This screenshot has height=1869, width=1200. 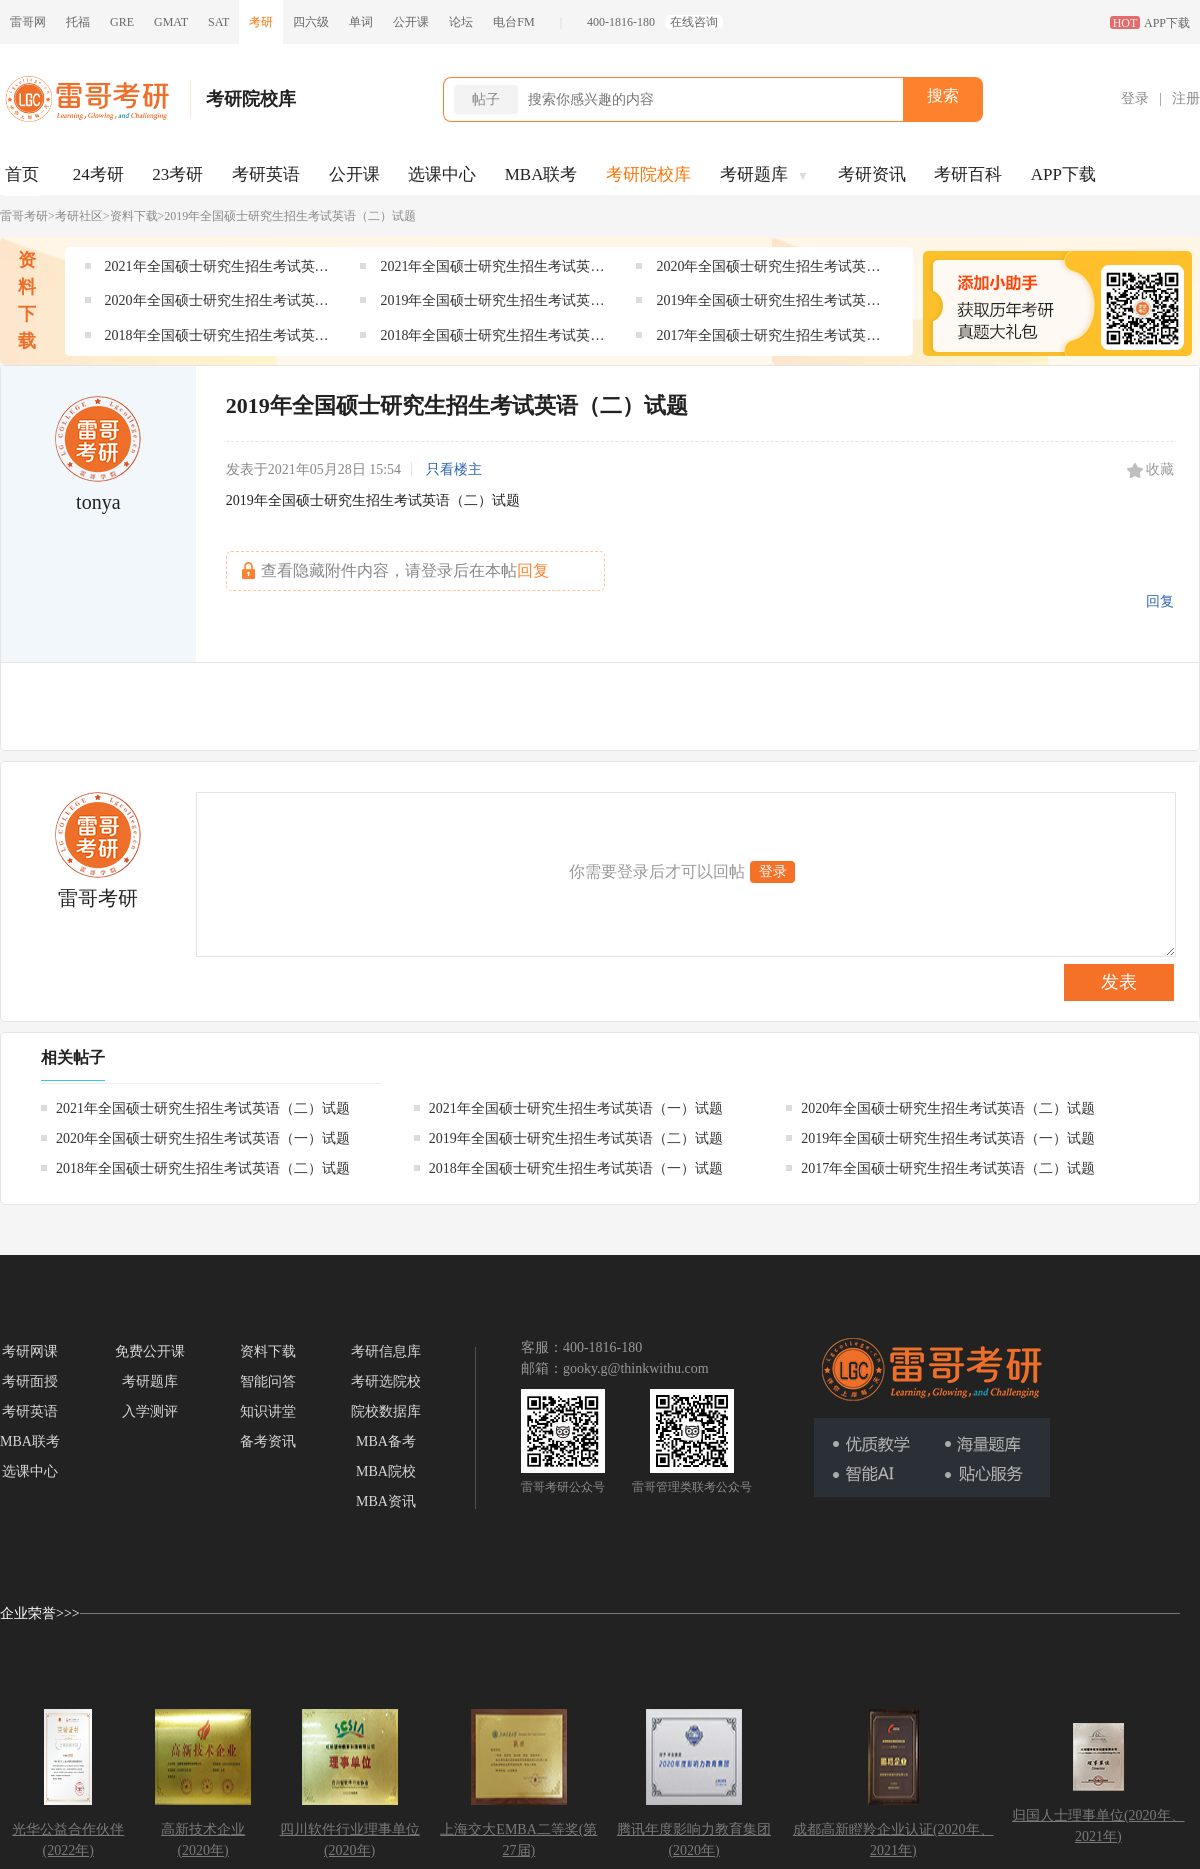 What do you see at coordinates (122, 22) in the screenshot?
I see `GRE` at bounding box center [122, 22].